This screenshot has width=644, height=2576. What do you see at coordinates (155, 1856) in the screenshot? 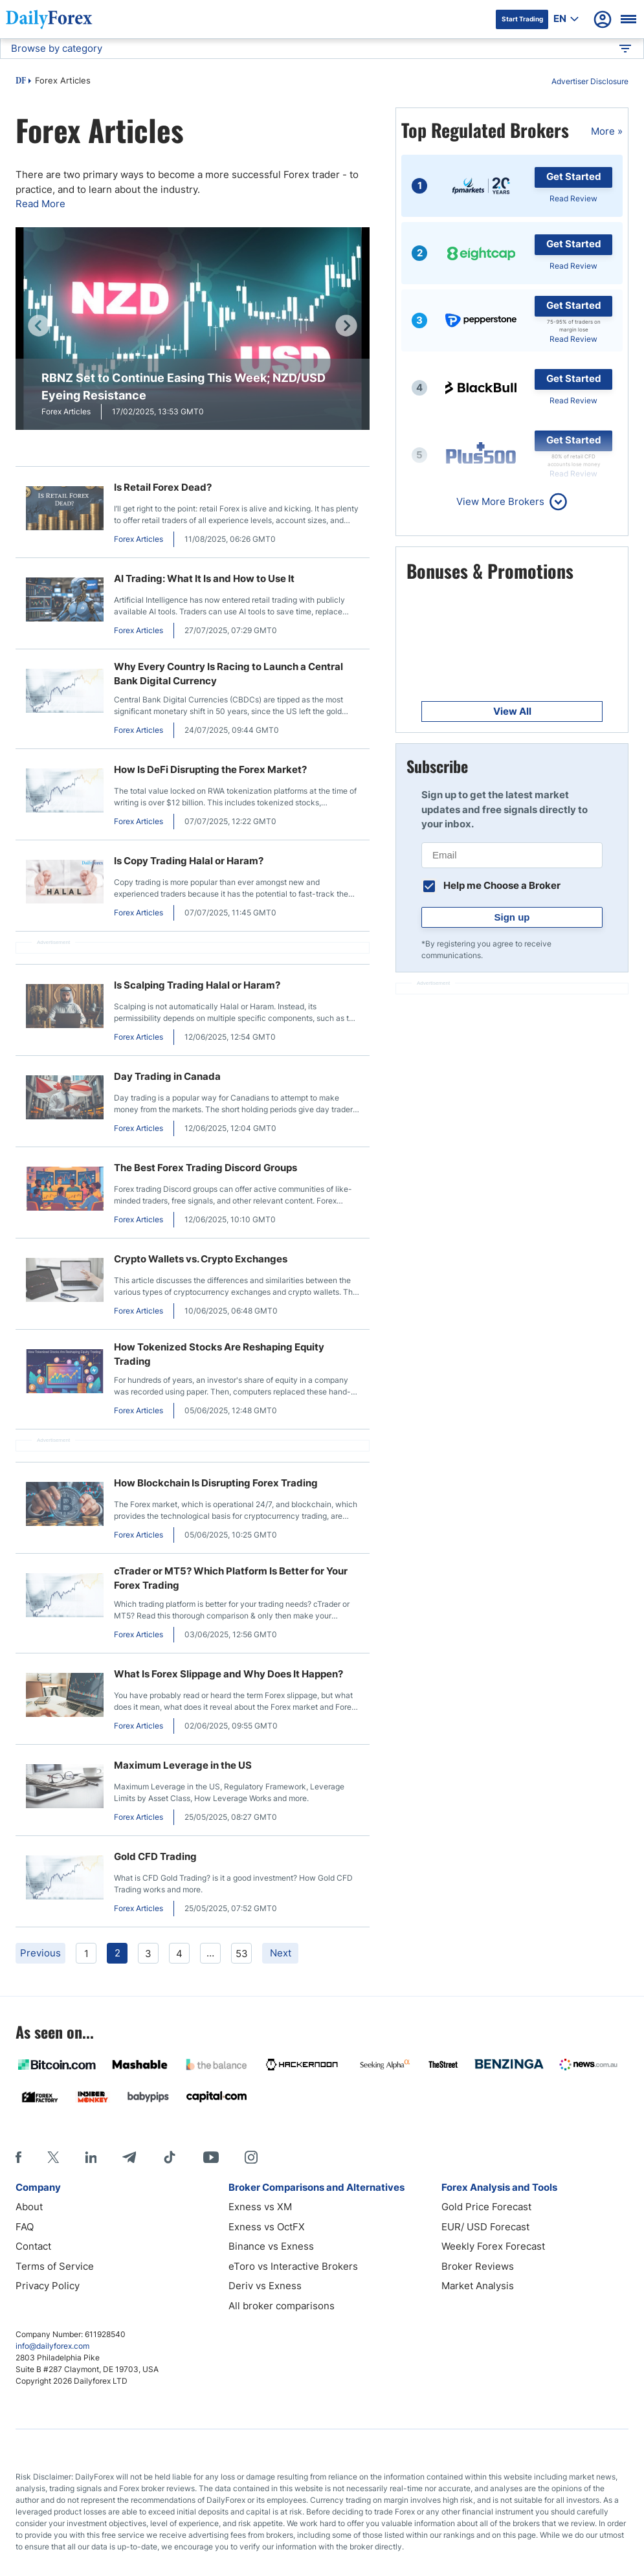
I see `Gold CFD Trading` at bounding box center [155, 1856].